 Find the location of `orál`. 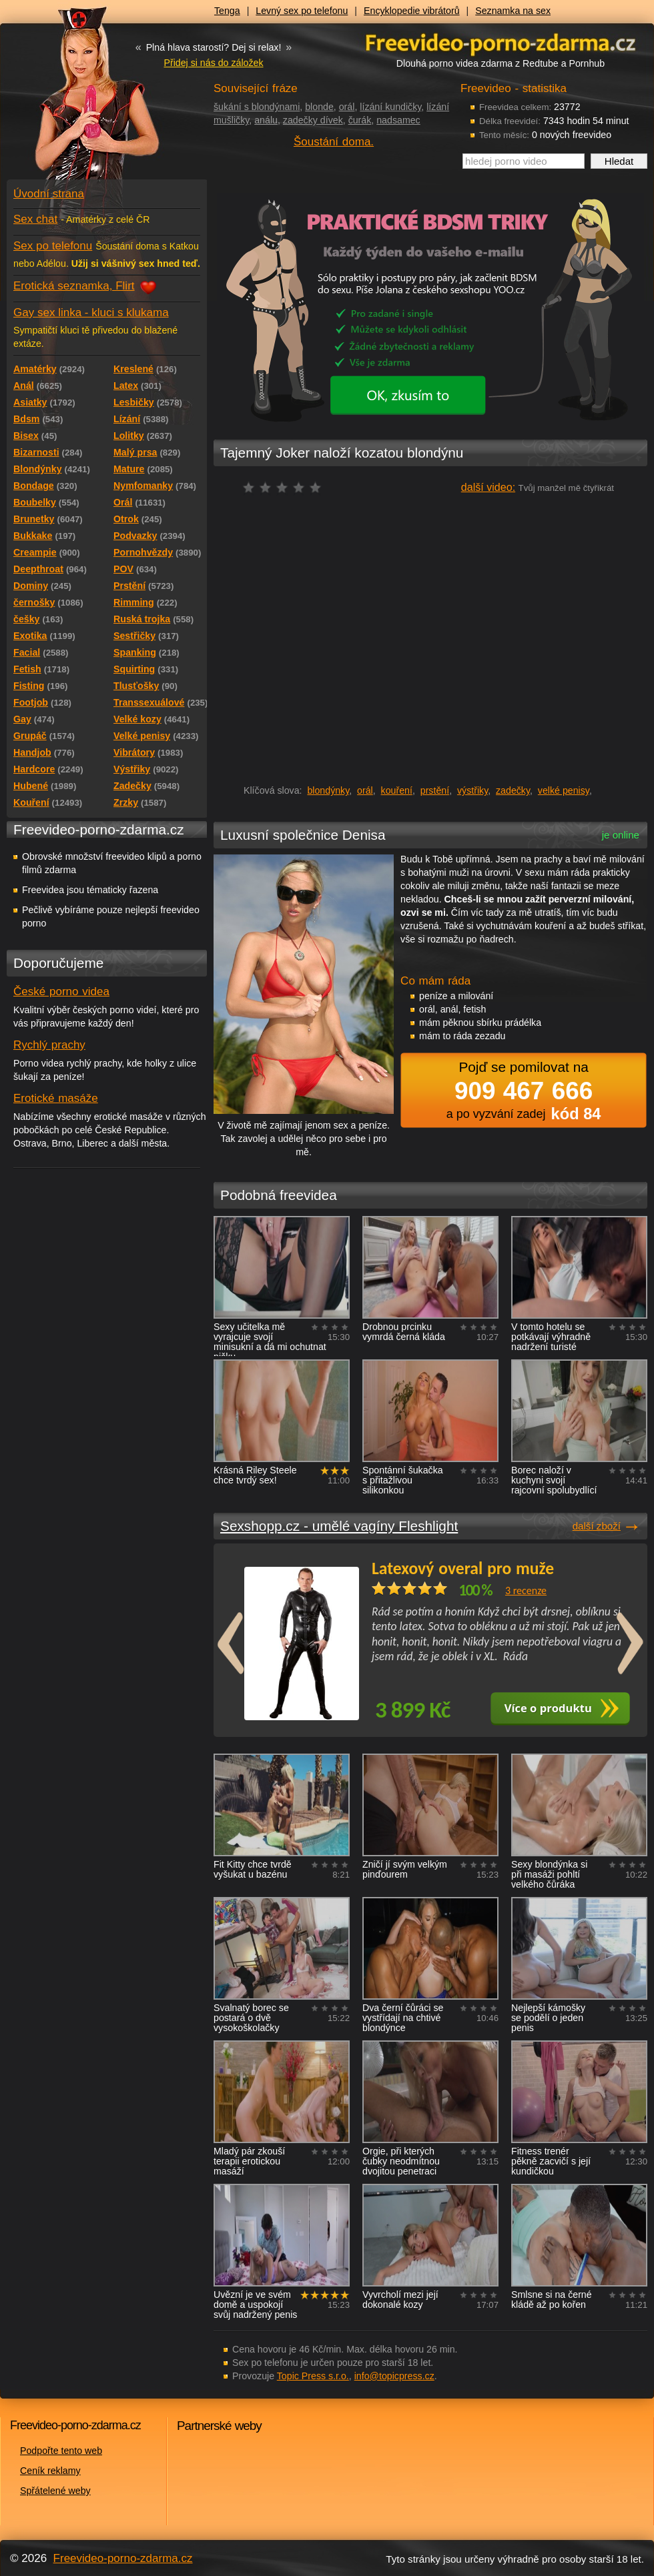

orál is located at coordinates (347, 106).